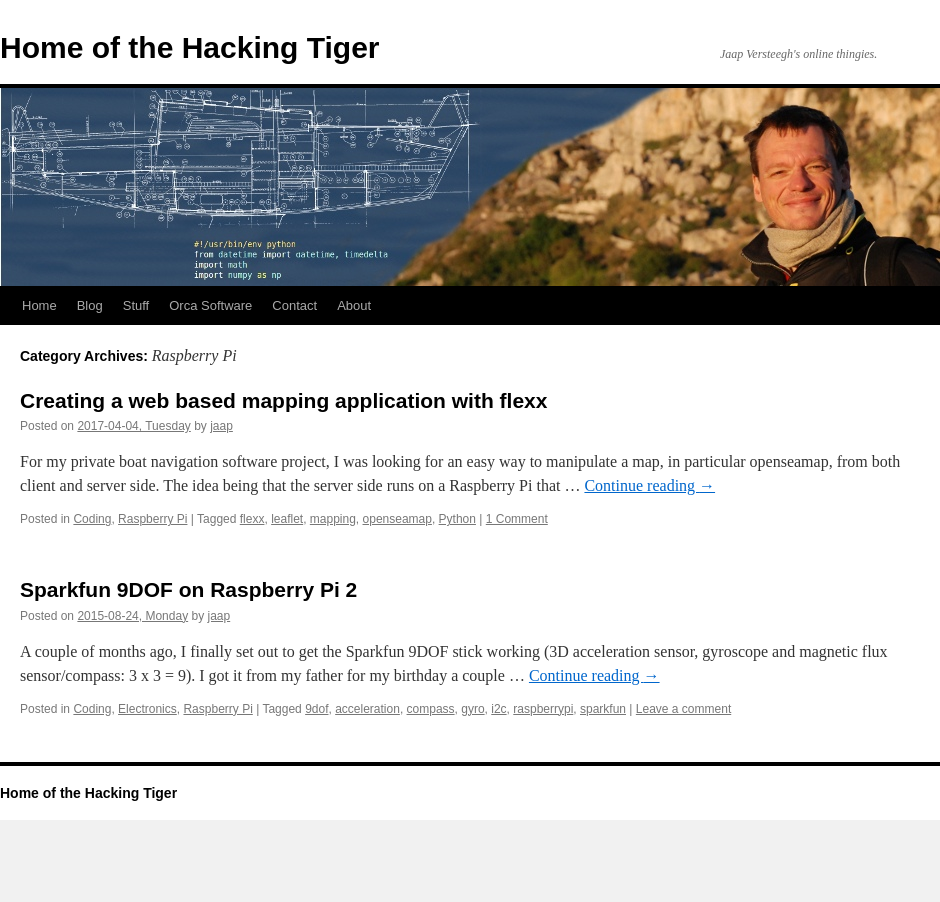 The width and height of the screenshot is (940, 902). What do you see at coordinates (252, 519) in the screenshot?
I see `flexx` at bounding box center [252, 519].